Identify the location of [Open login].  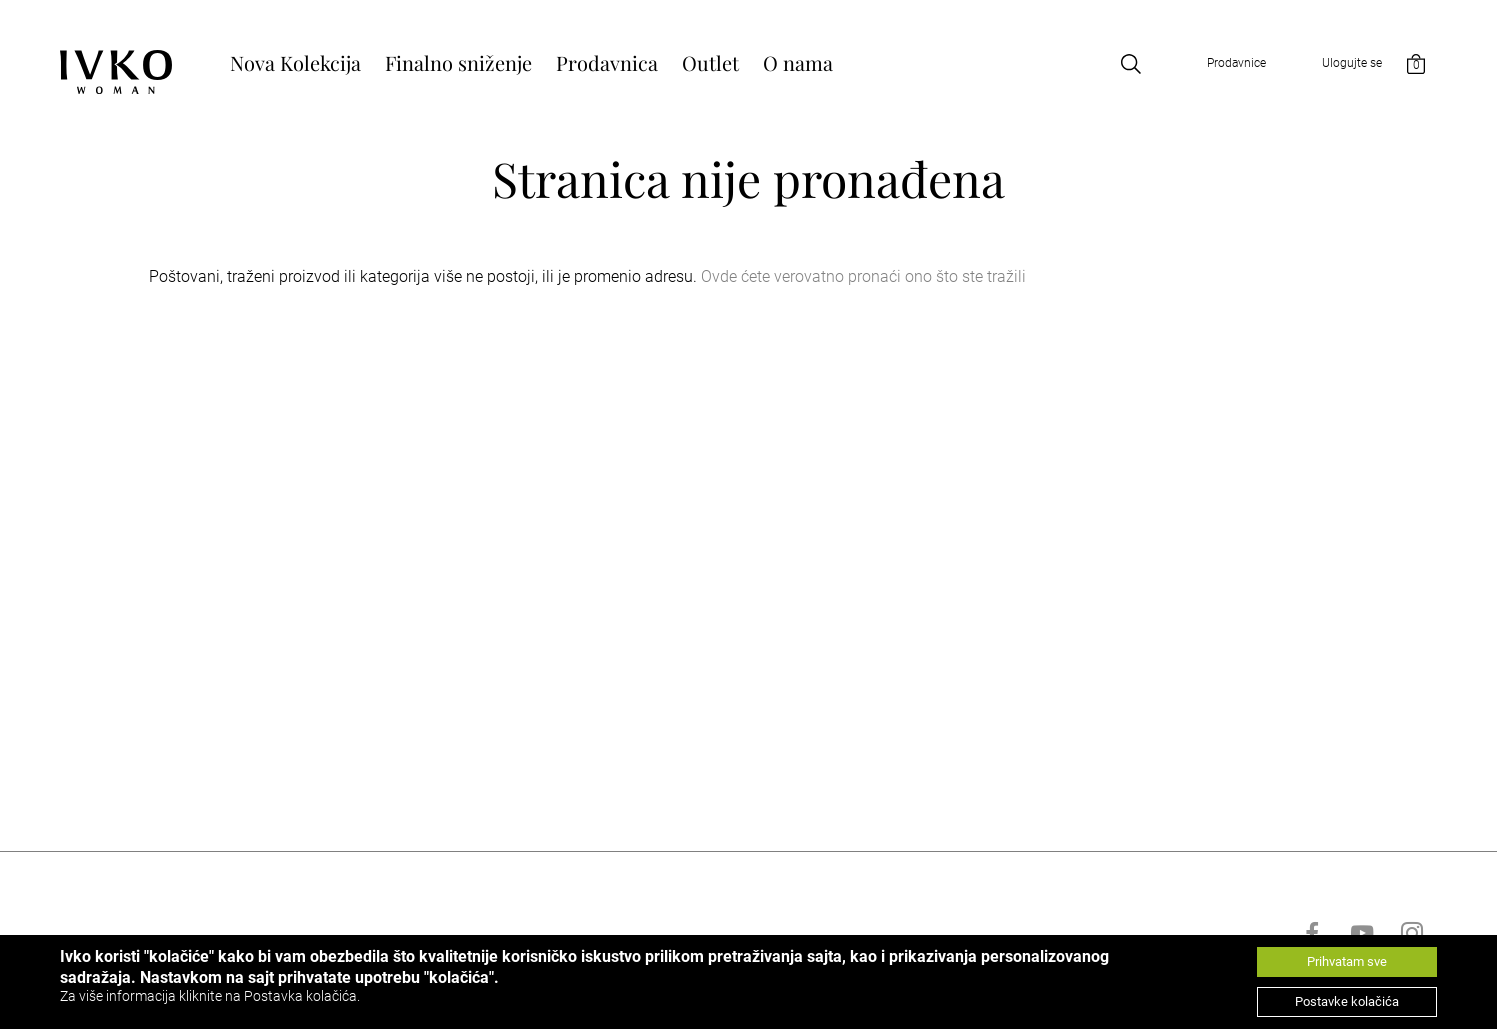
(1331, 63).